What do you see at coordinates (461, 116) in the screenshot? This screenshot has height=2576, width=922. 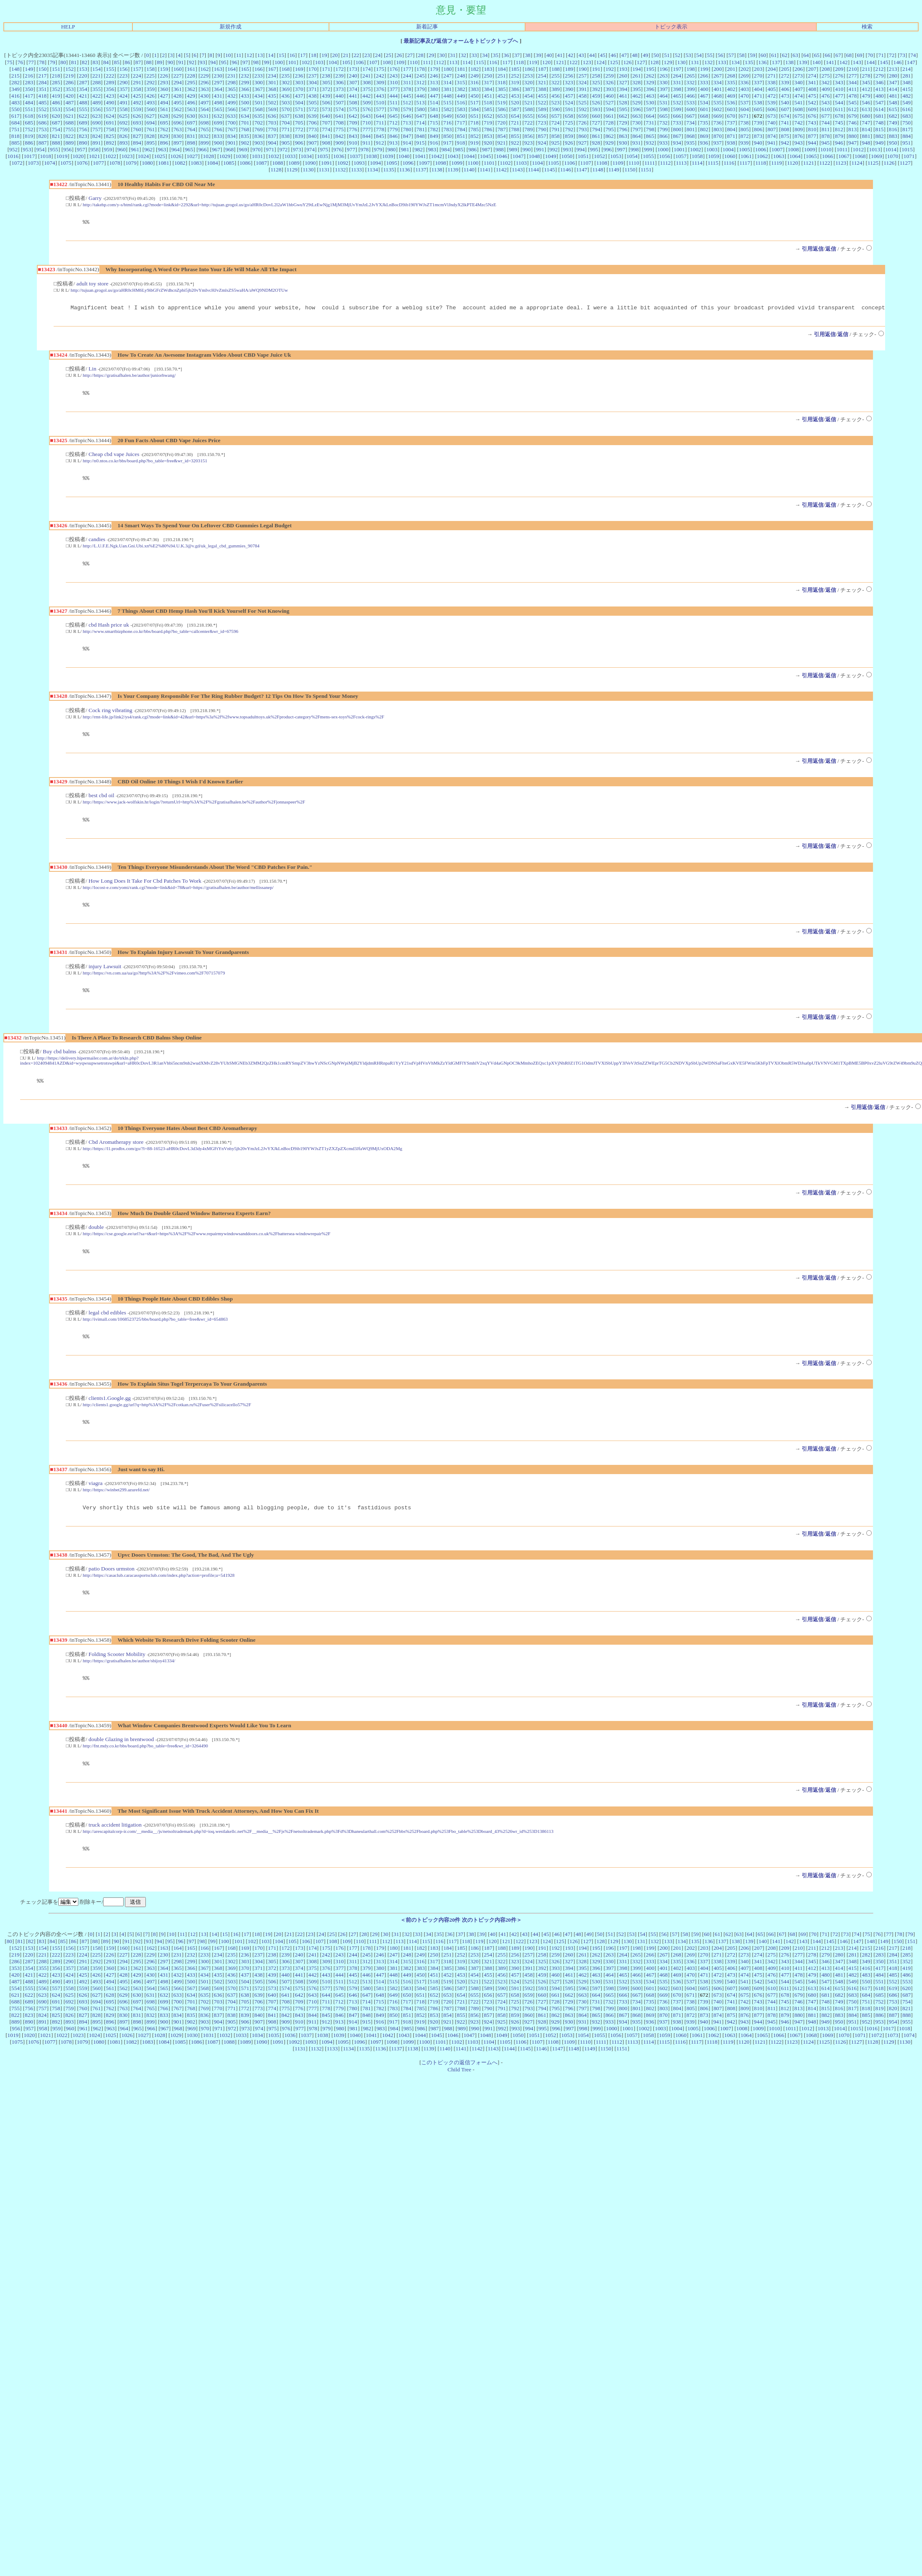 I see `650` at bounding box center [461, 116].